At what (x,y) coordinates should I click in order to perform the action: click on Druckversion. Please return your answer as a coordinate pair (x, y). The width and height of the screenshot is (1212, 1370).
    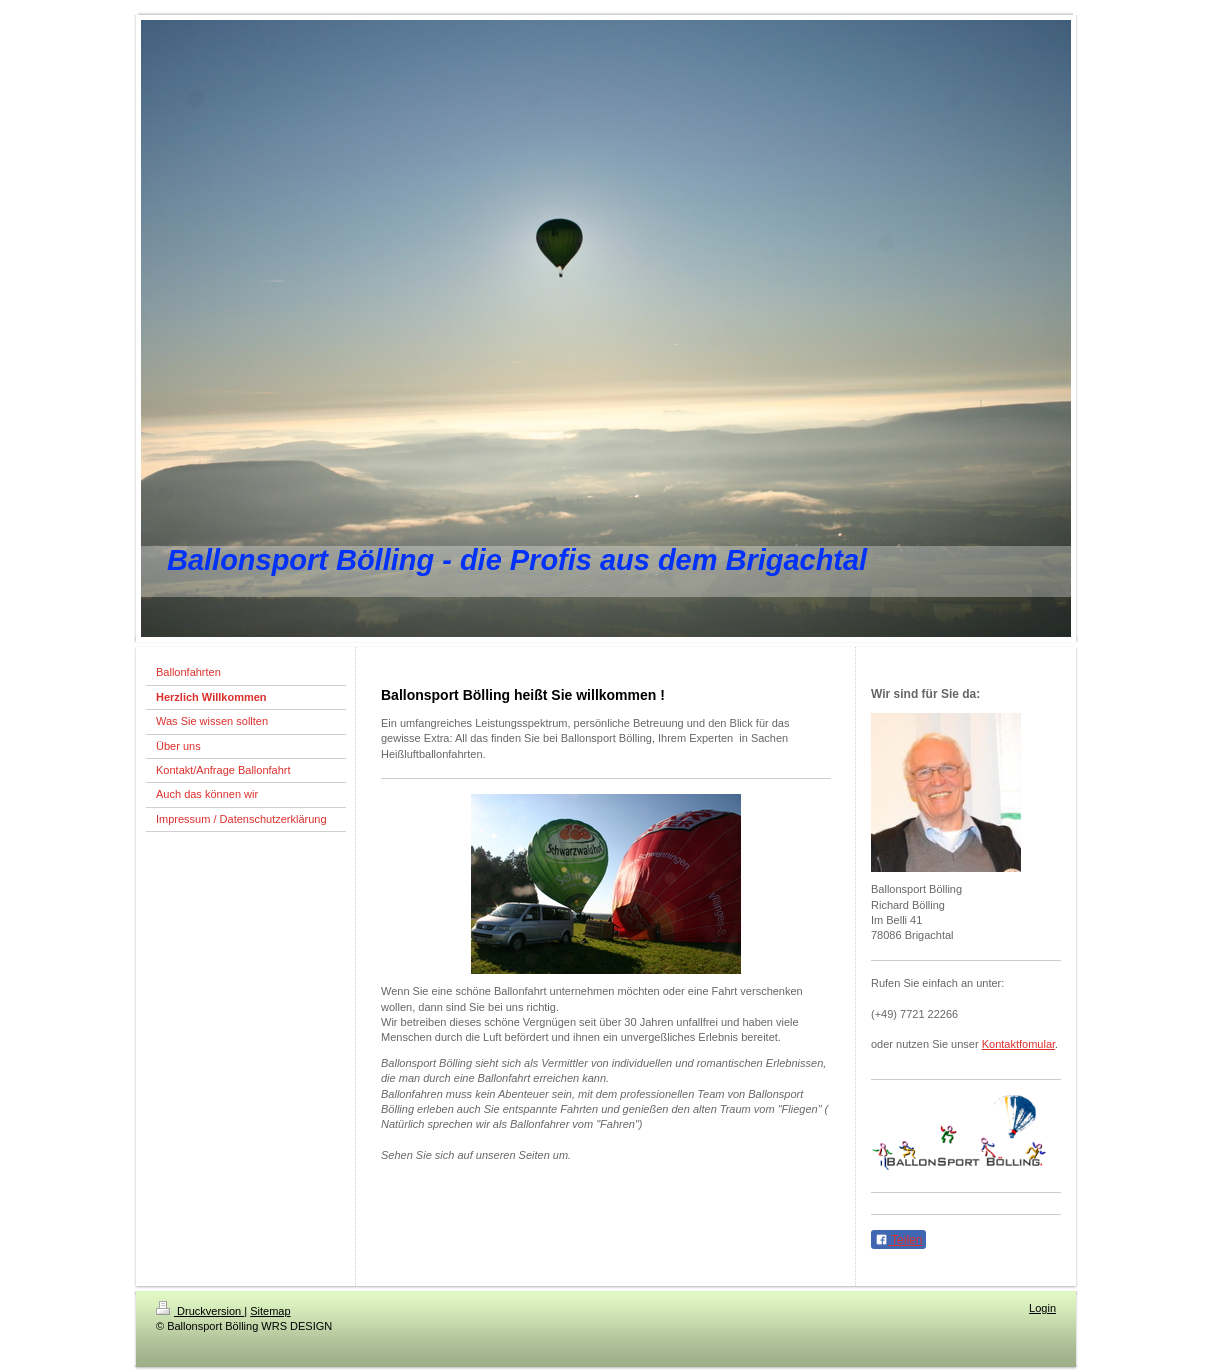
    Looking at the image, I should click on (200, 1311).